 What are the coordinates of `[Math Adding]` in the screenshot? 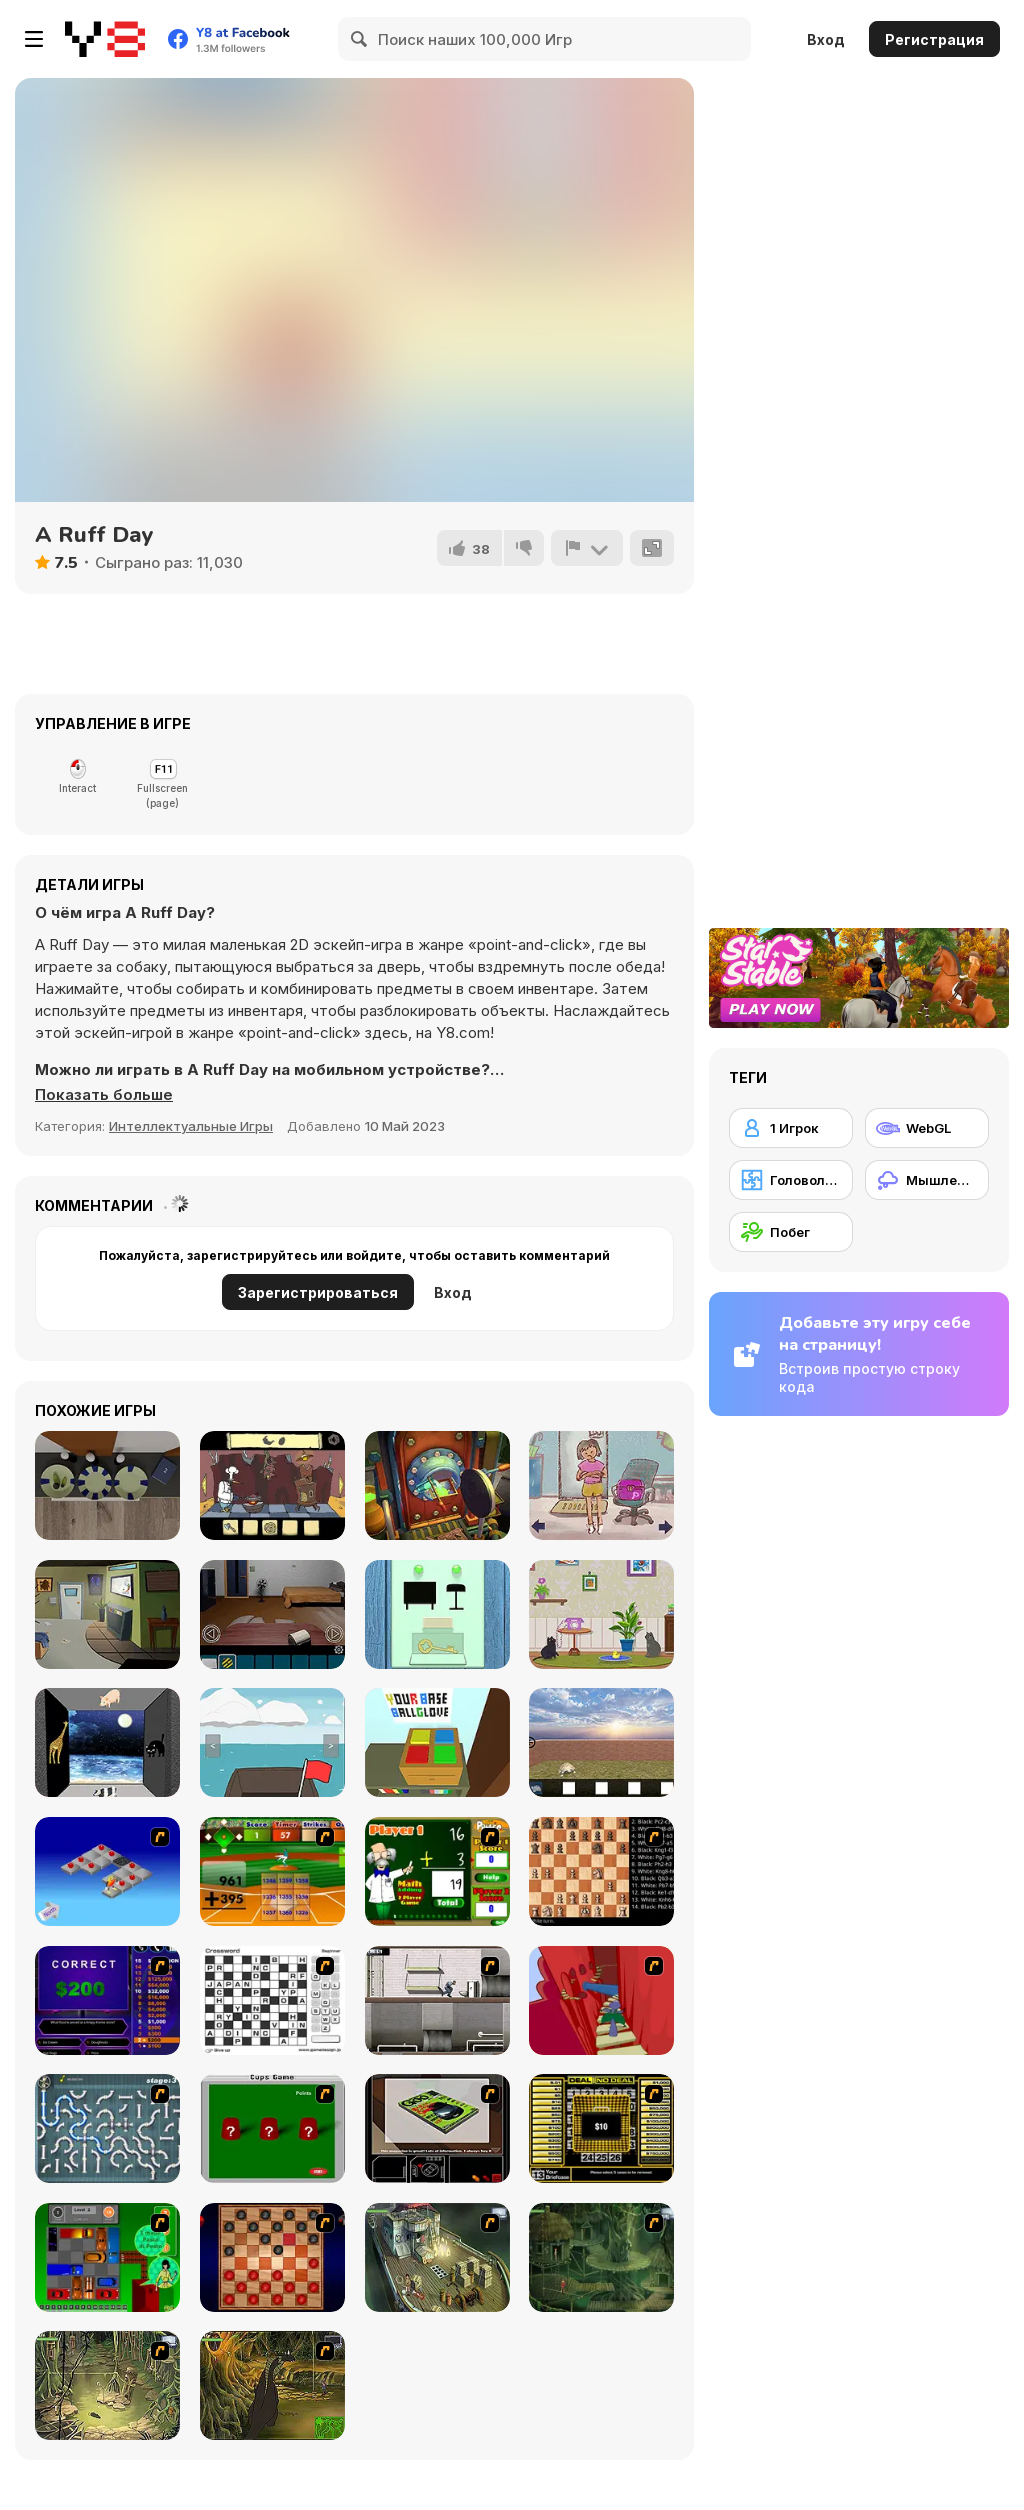 It's located at (437, 1871).